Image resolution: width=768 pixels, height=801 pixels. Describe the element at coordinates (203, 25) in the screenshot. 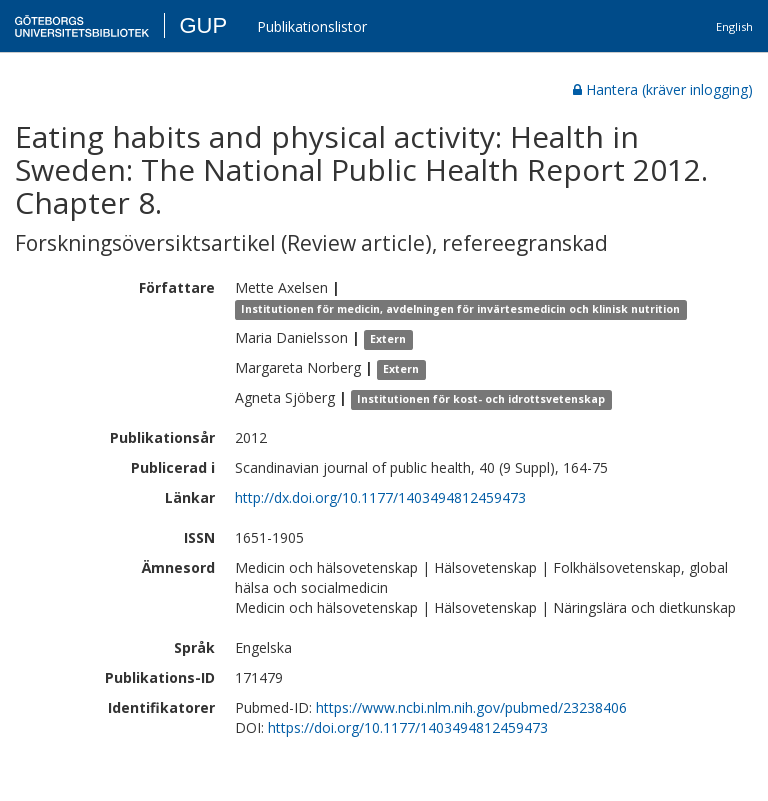

I see `GUP` at that location.